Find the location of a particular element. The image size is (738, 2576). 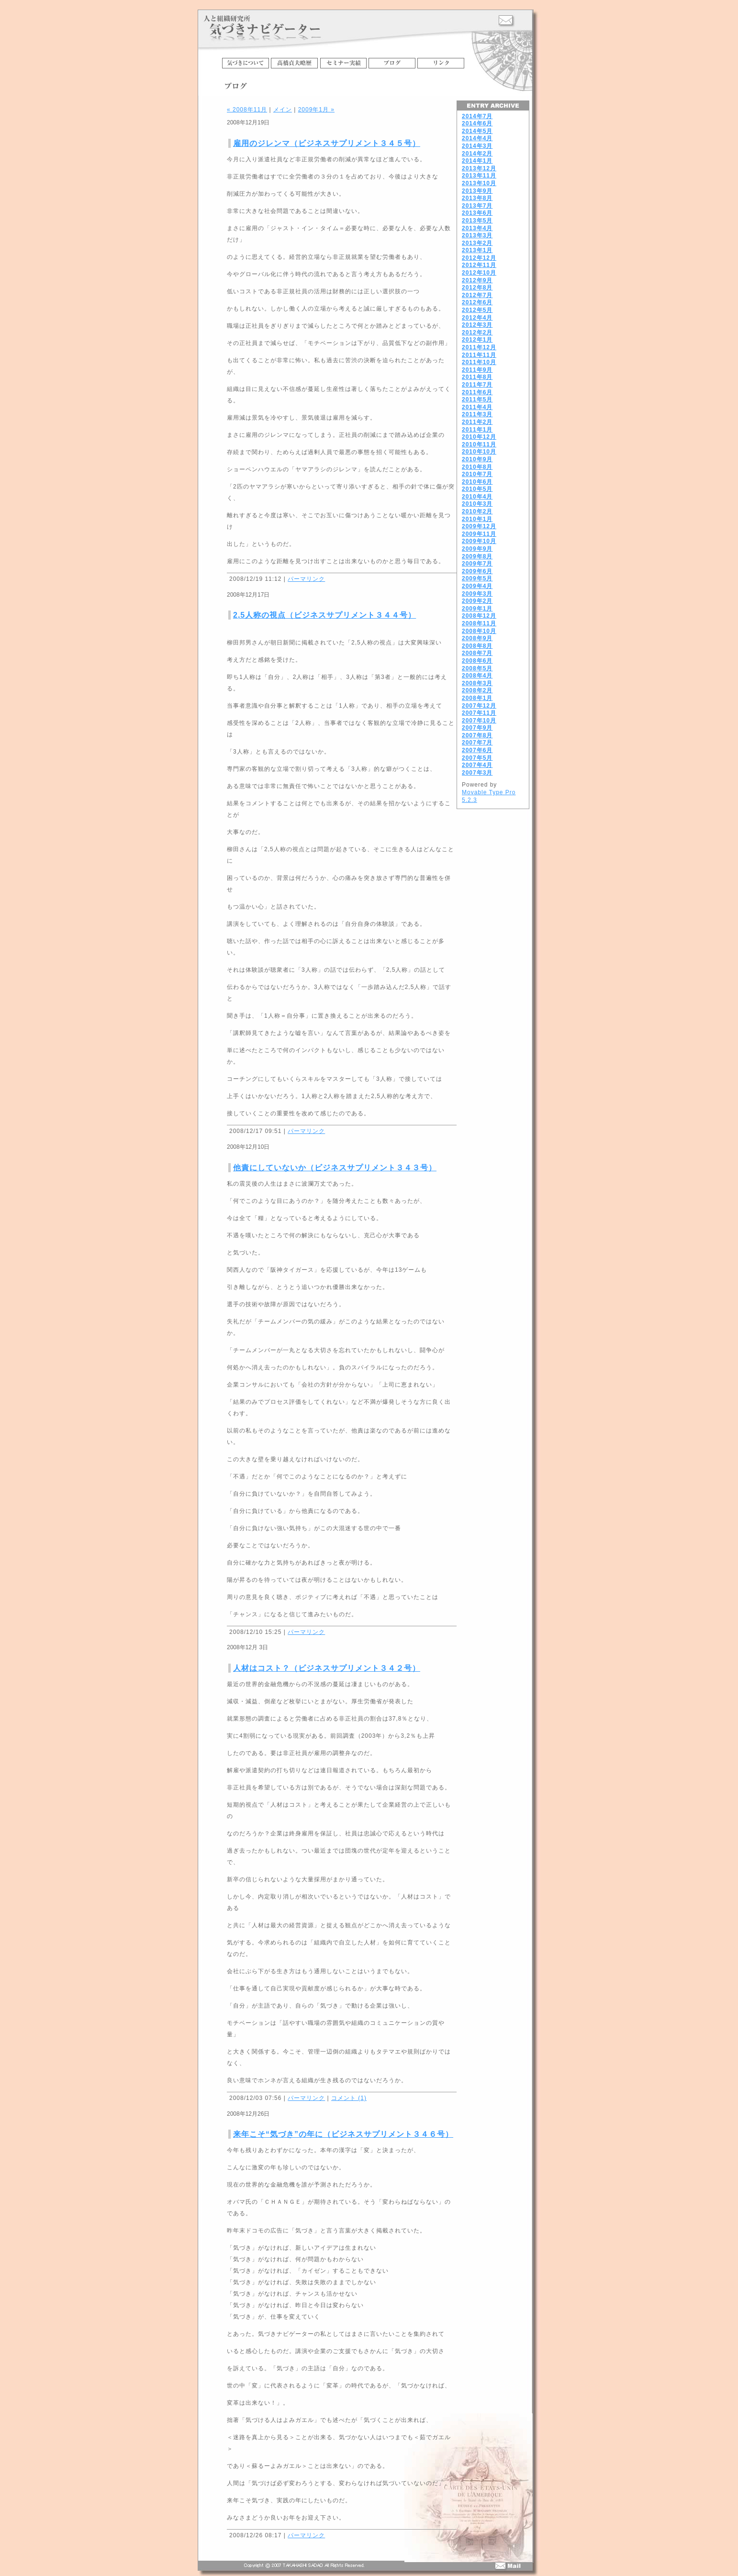

2013年10月 is located at coordinates (479, 183).